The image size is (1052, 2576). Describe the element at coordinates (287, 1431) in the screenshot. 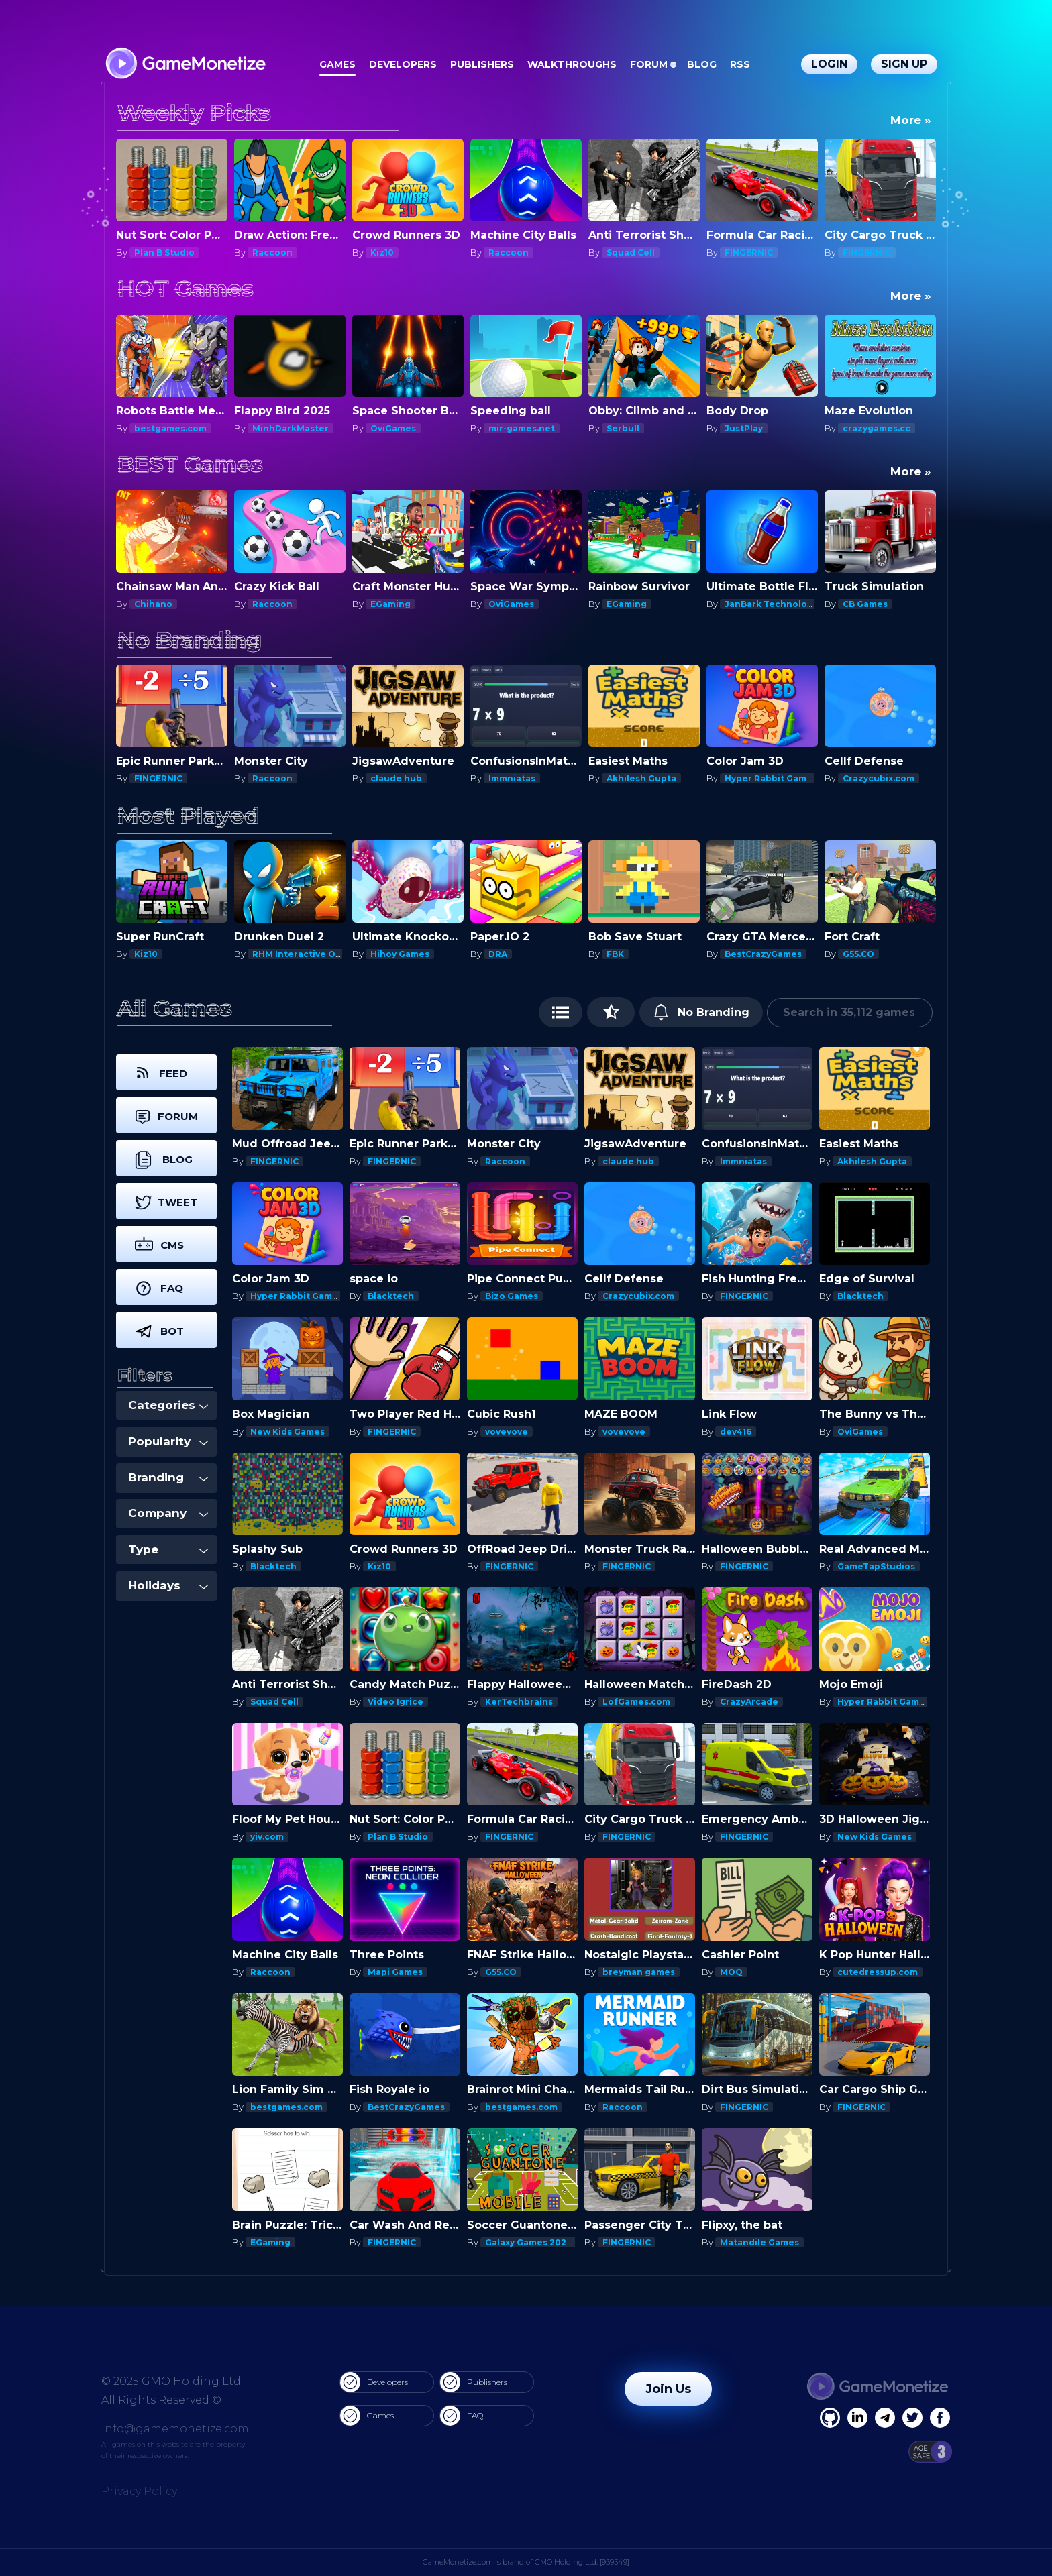

I see `New Kids Games` at that location.